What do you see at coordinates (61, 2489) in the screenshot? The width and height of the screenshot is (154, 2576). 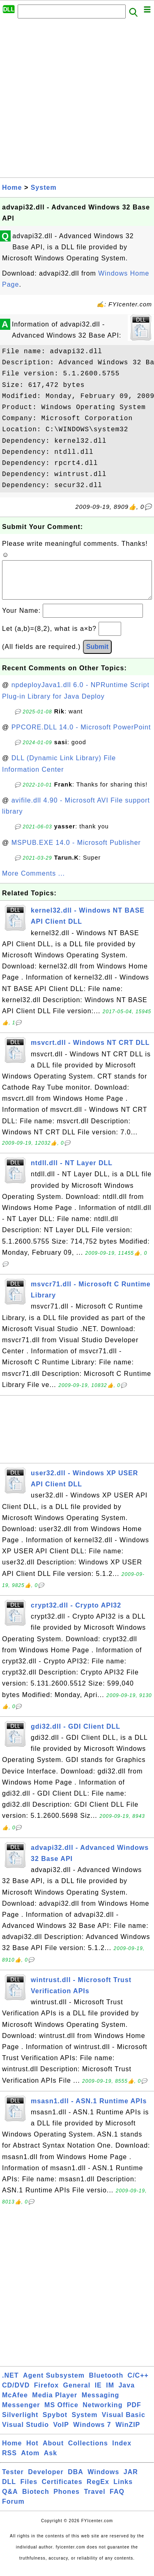 I see `Certificates` at bounding box center [61, 2489].